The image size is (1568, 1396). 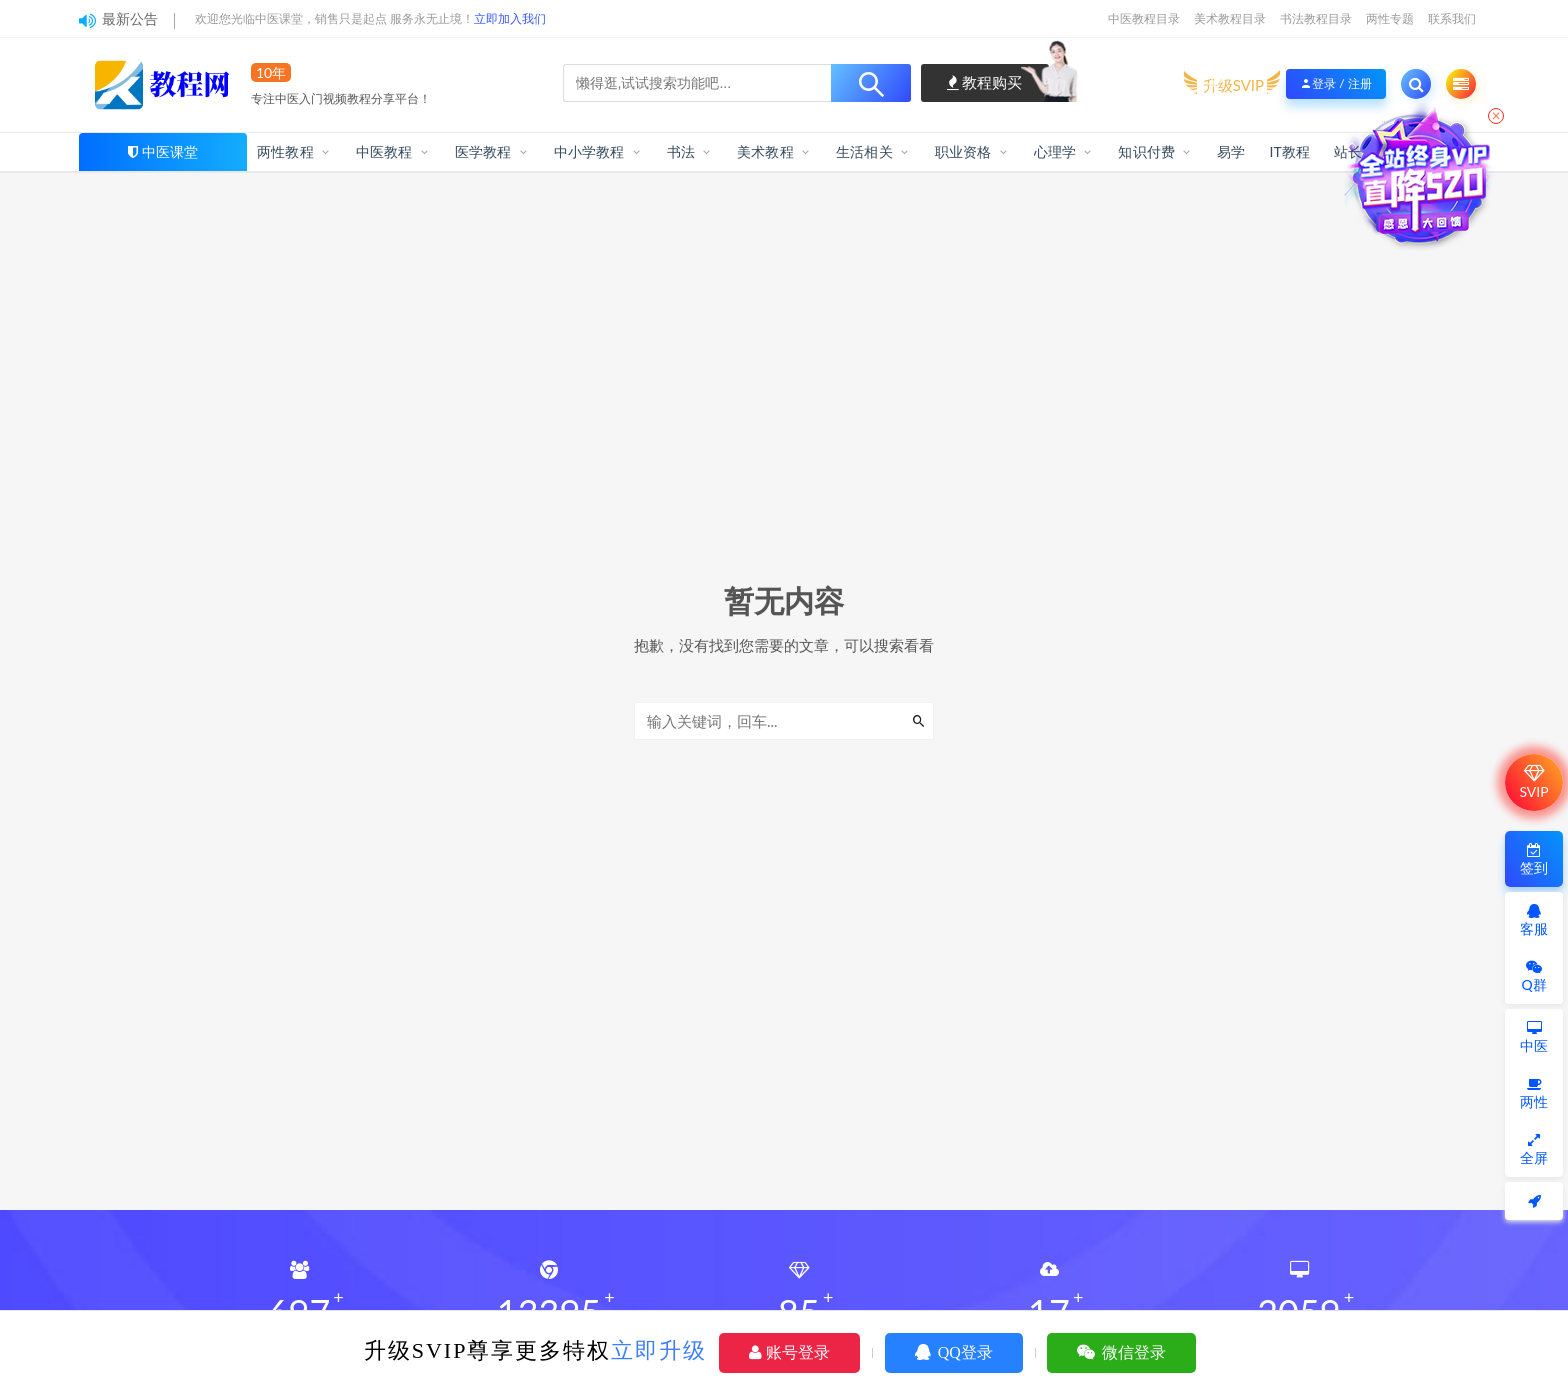 What do you see at coordinates (864, 151) in the screenshot?
I see `生活相关` at bounding box center [864, 151].